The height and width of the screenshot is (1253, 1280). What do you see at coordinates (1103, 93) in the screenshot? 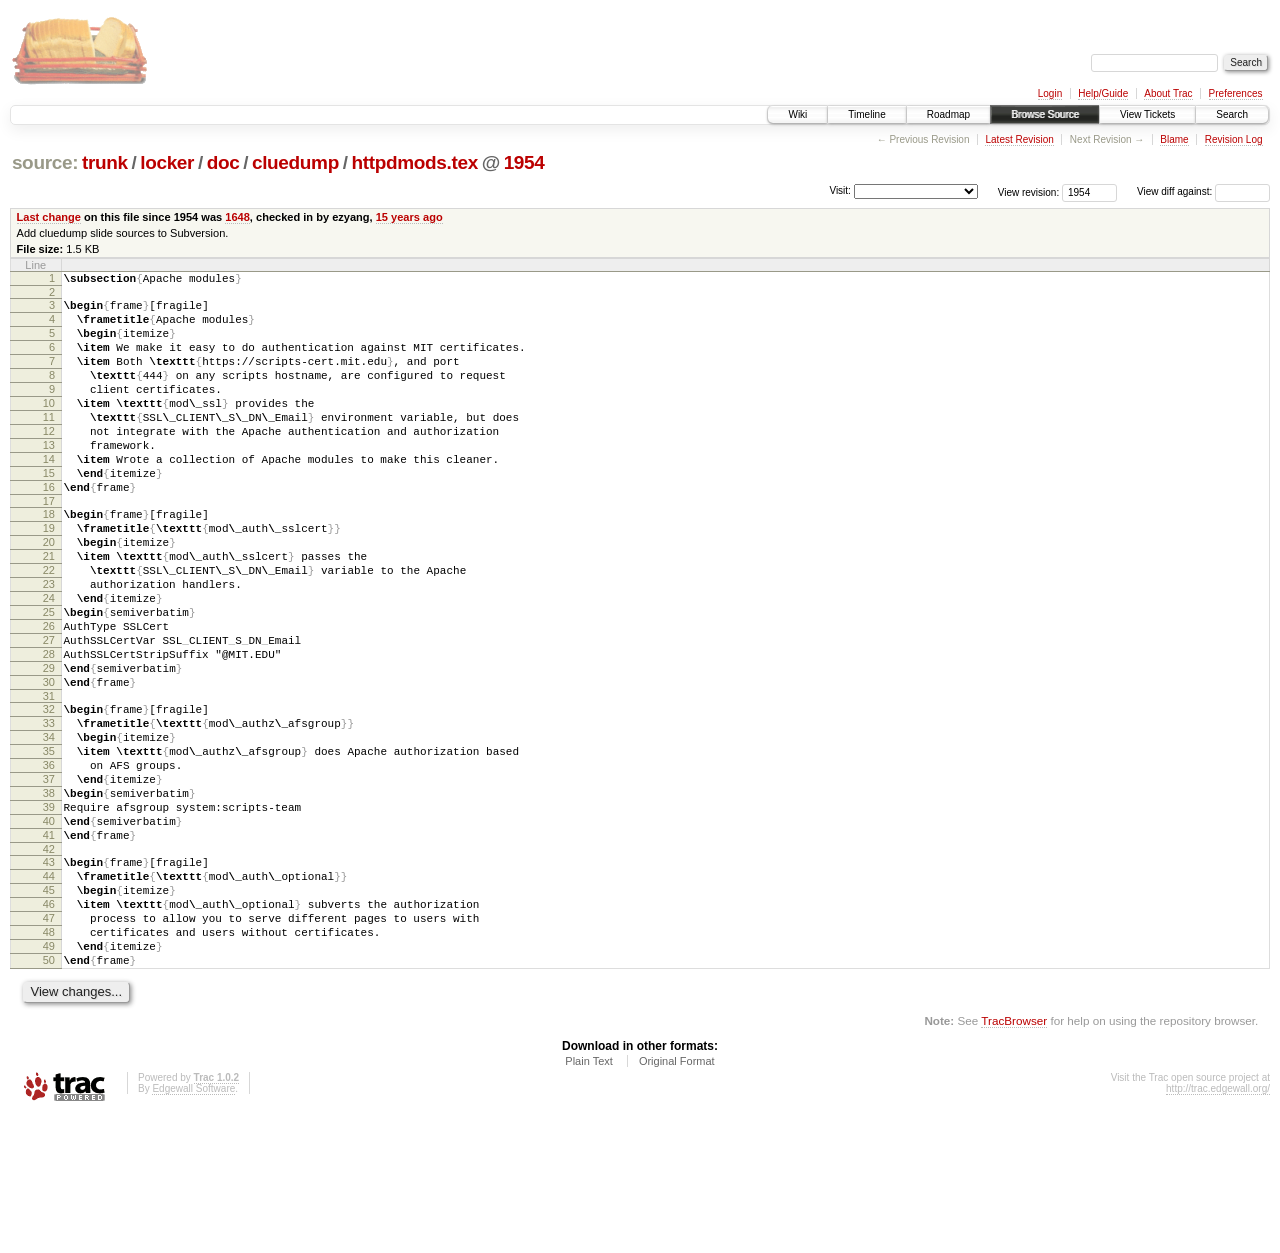
I see `Help/Guide` at bounding box center [1103, 93].